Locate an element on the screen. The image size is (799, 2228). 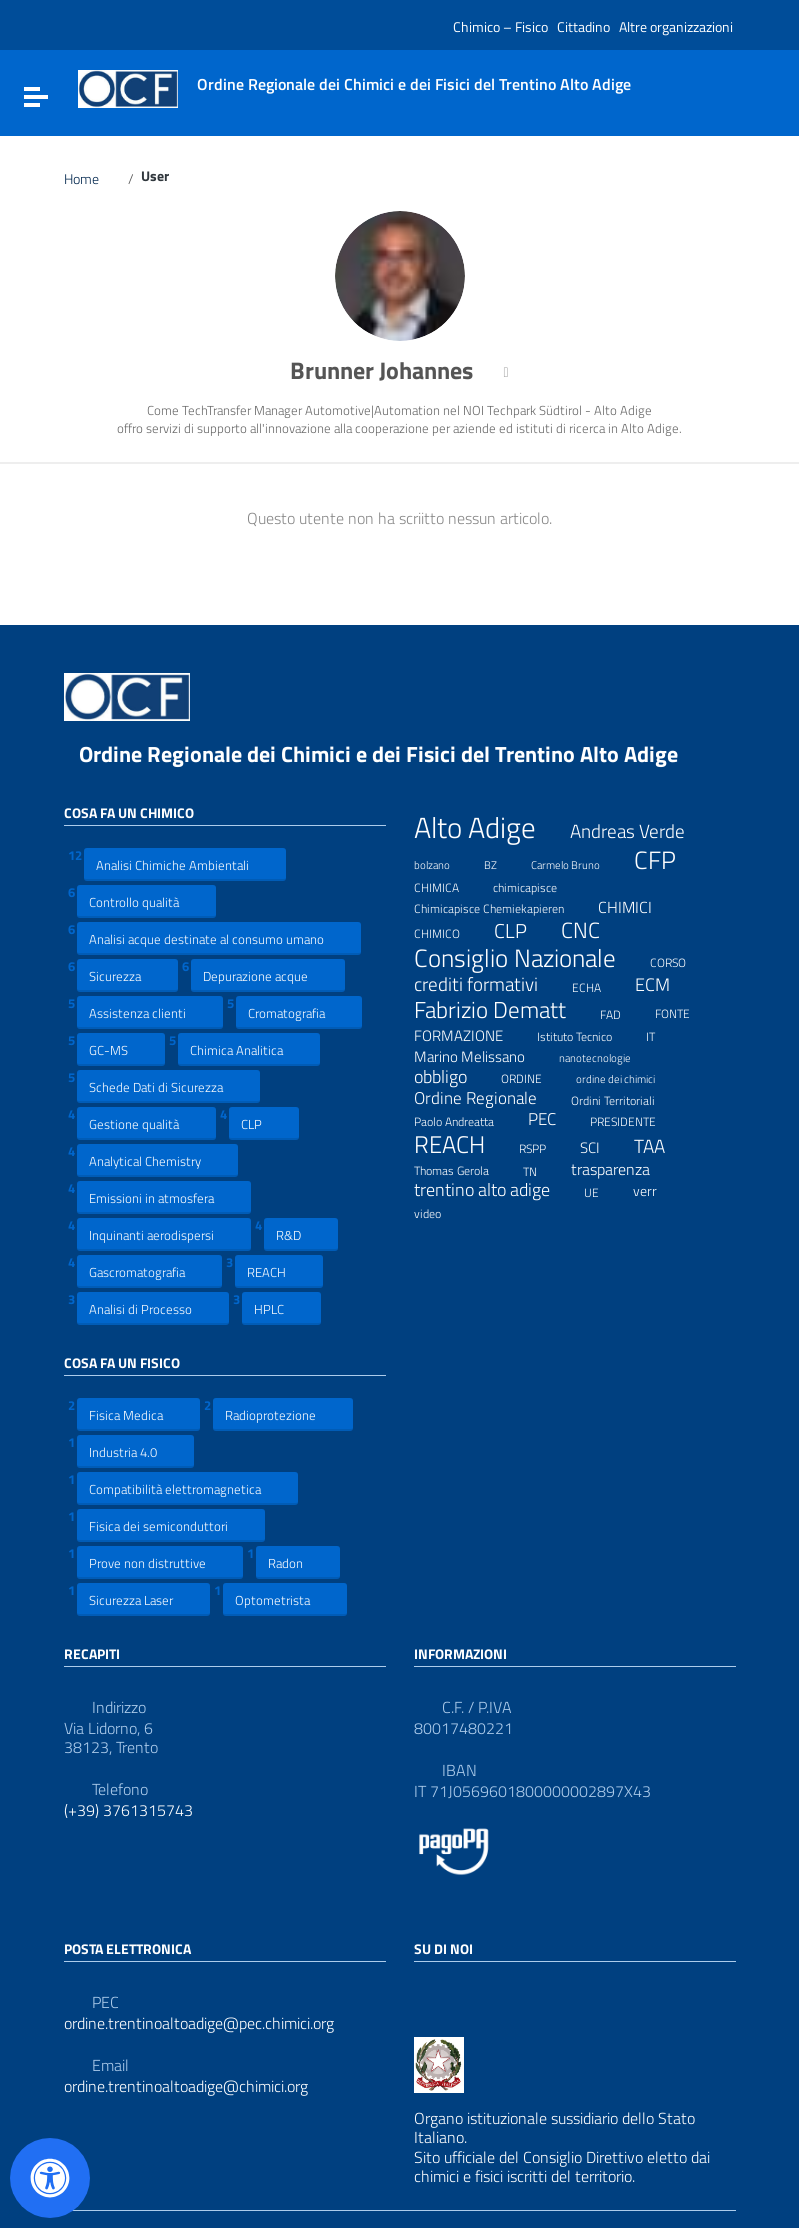
Istituto Tecnico [Istituto Tecnico (8 elementi)] is located at coordinates (587, 1034).